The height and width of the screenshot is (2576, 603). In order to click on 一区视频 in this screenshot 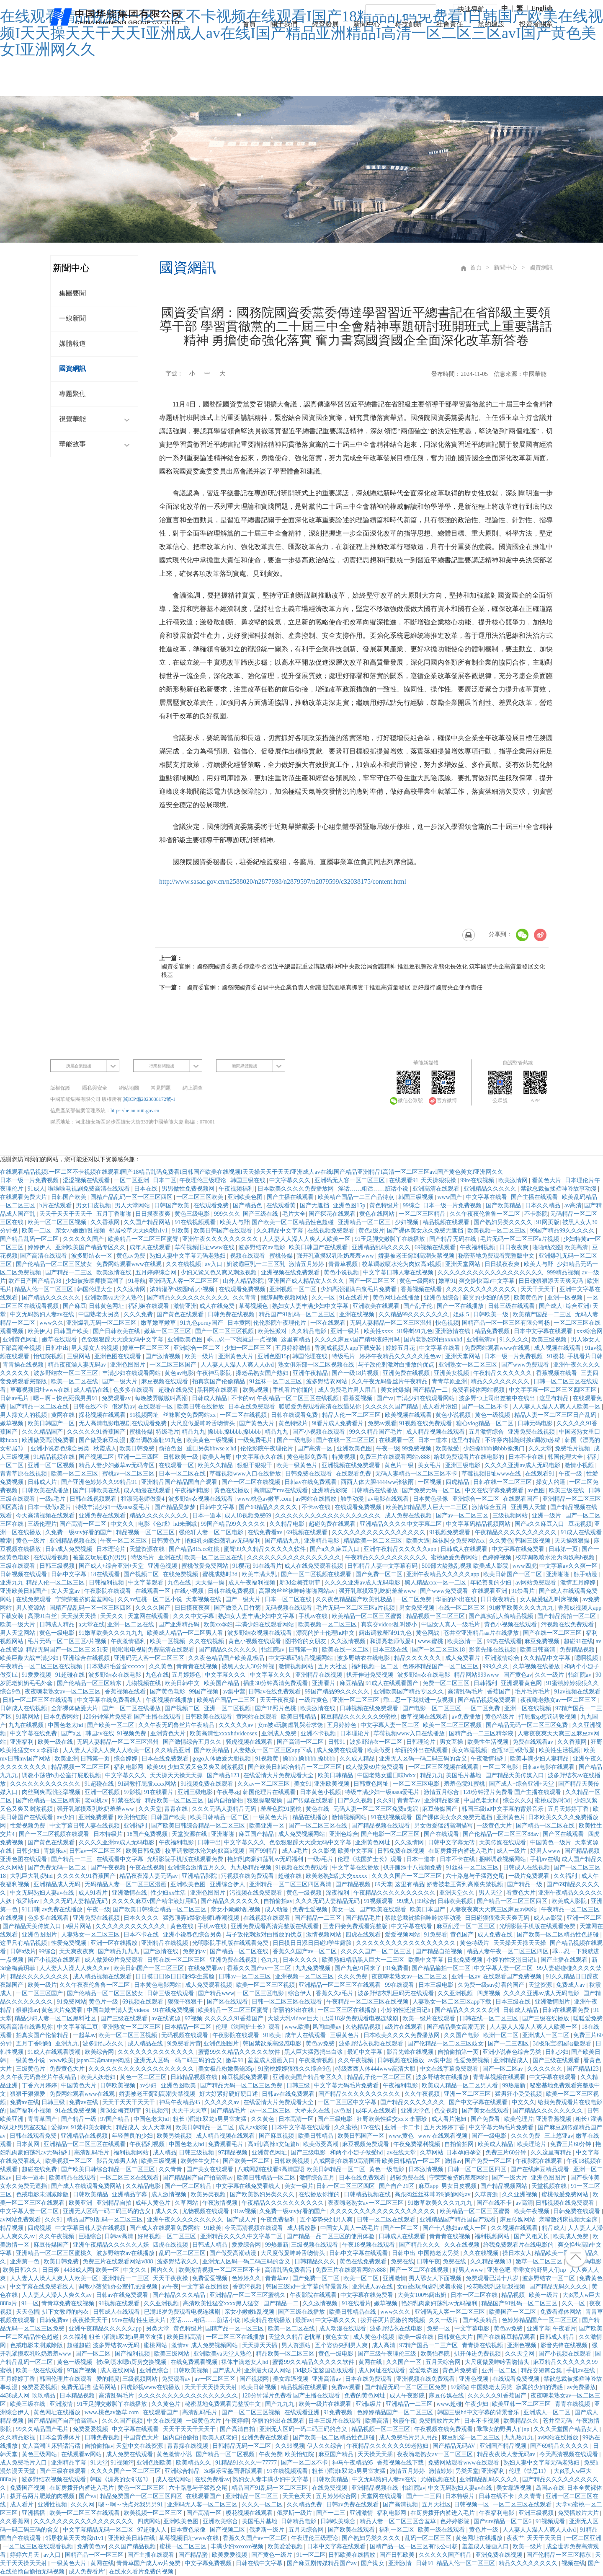, I will do `click(430, 1482)`.